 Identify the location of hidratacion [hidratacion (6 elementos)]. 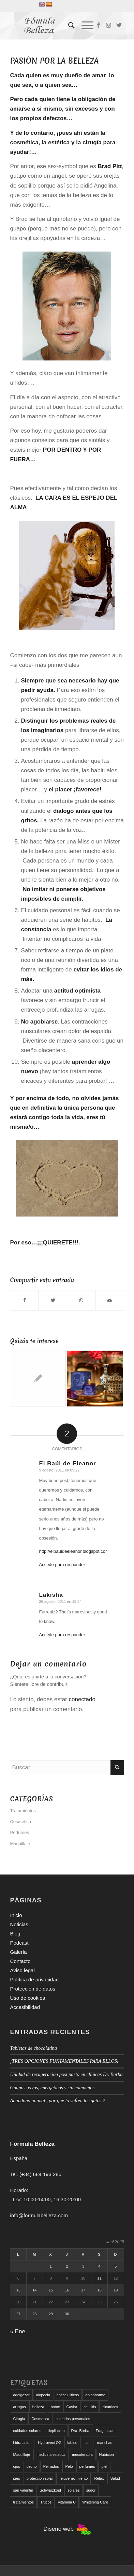
(22, 2443).